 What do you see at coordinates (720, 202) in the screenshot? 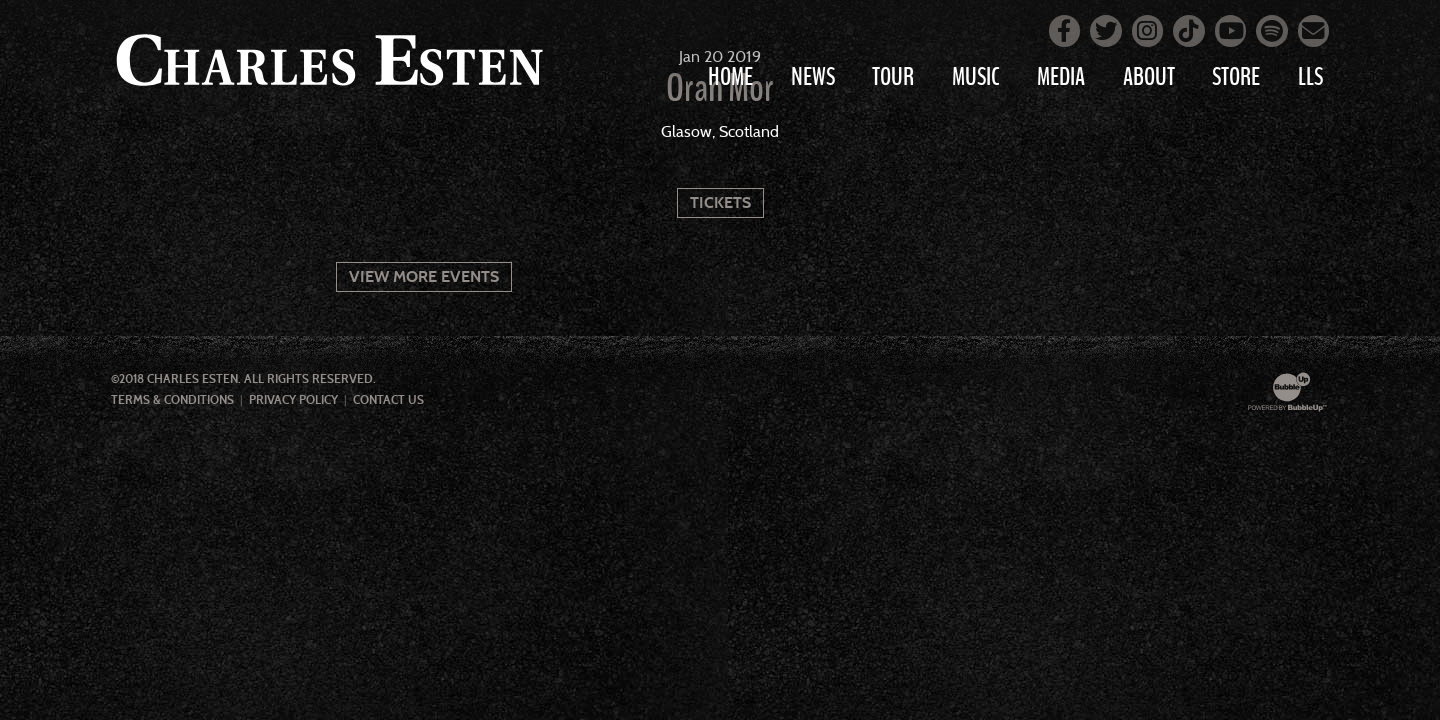
I see `Tickets` at bounding box center [720, 202].